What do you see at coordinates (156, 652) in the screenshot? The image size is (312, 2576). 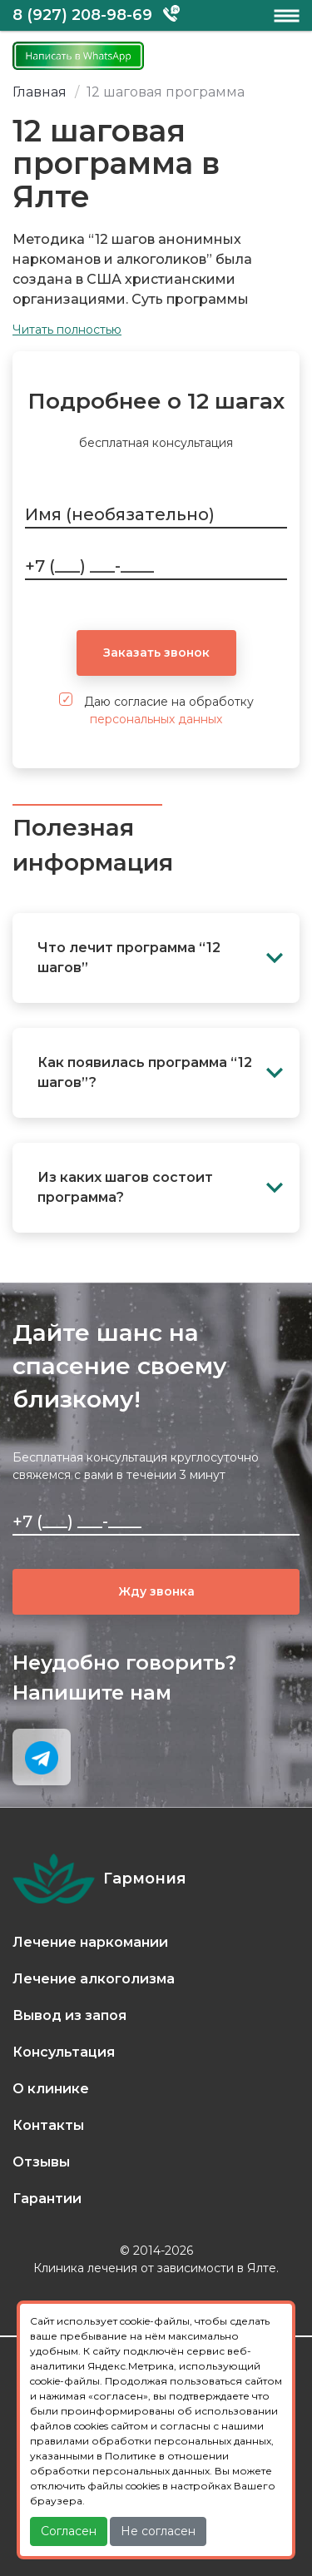 I see `Заказать звонок` at bounding box center [156, 652].